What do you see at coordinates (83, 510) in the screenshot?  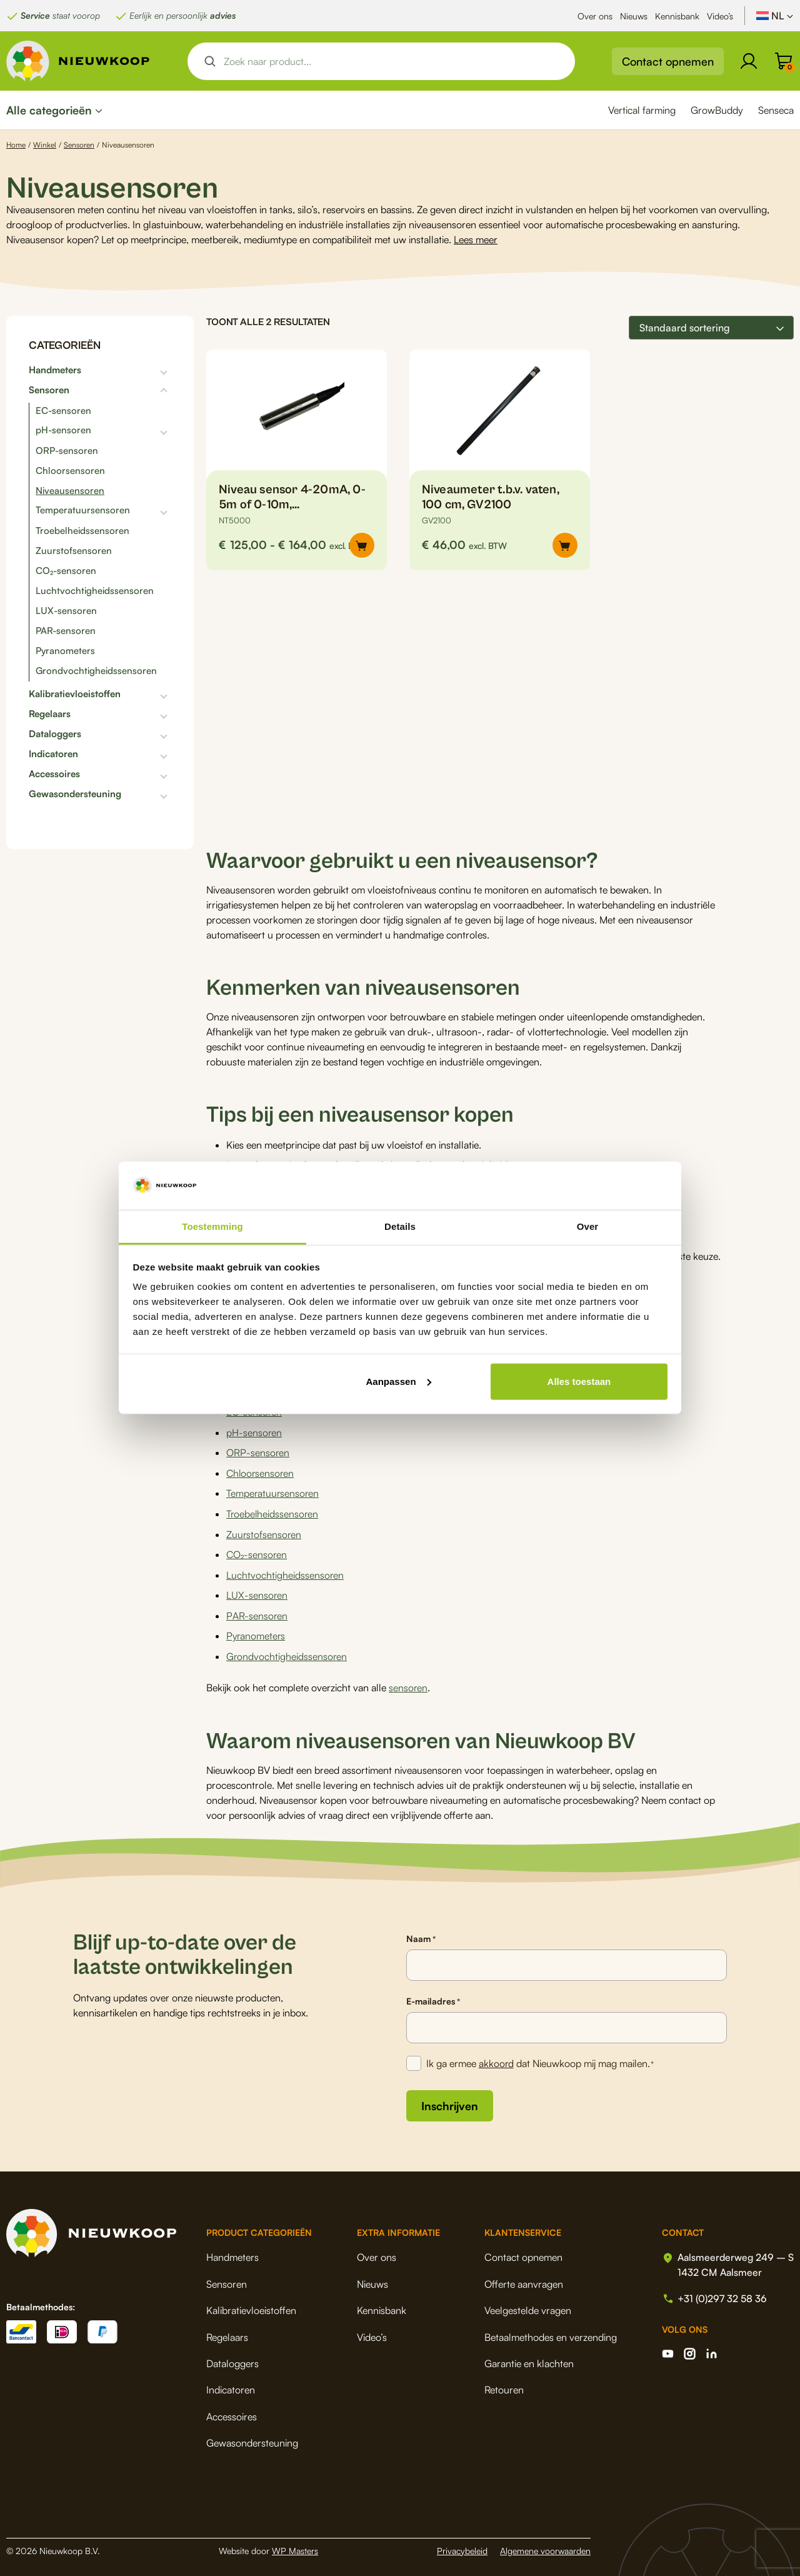 I see `Temperatuursensoren` at bounding box center [83, 510].